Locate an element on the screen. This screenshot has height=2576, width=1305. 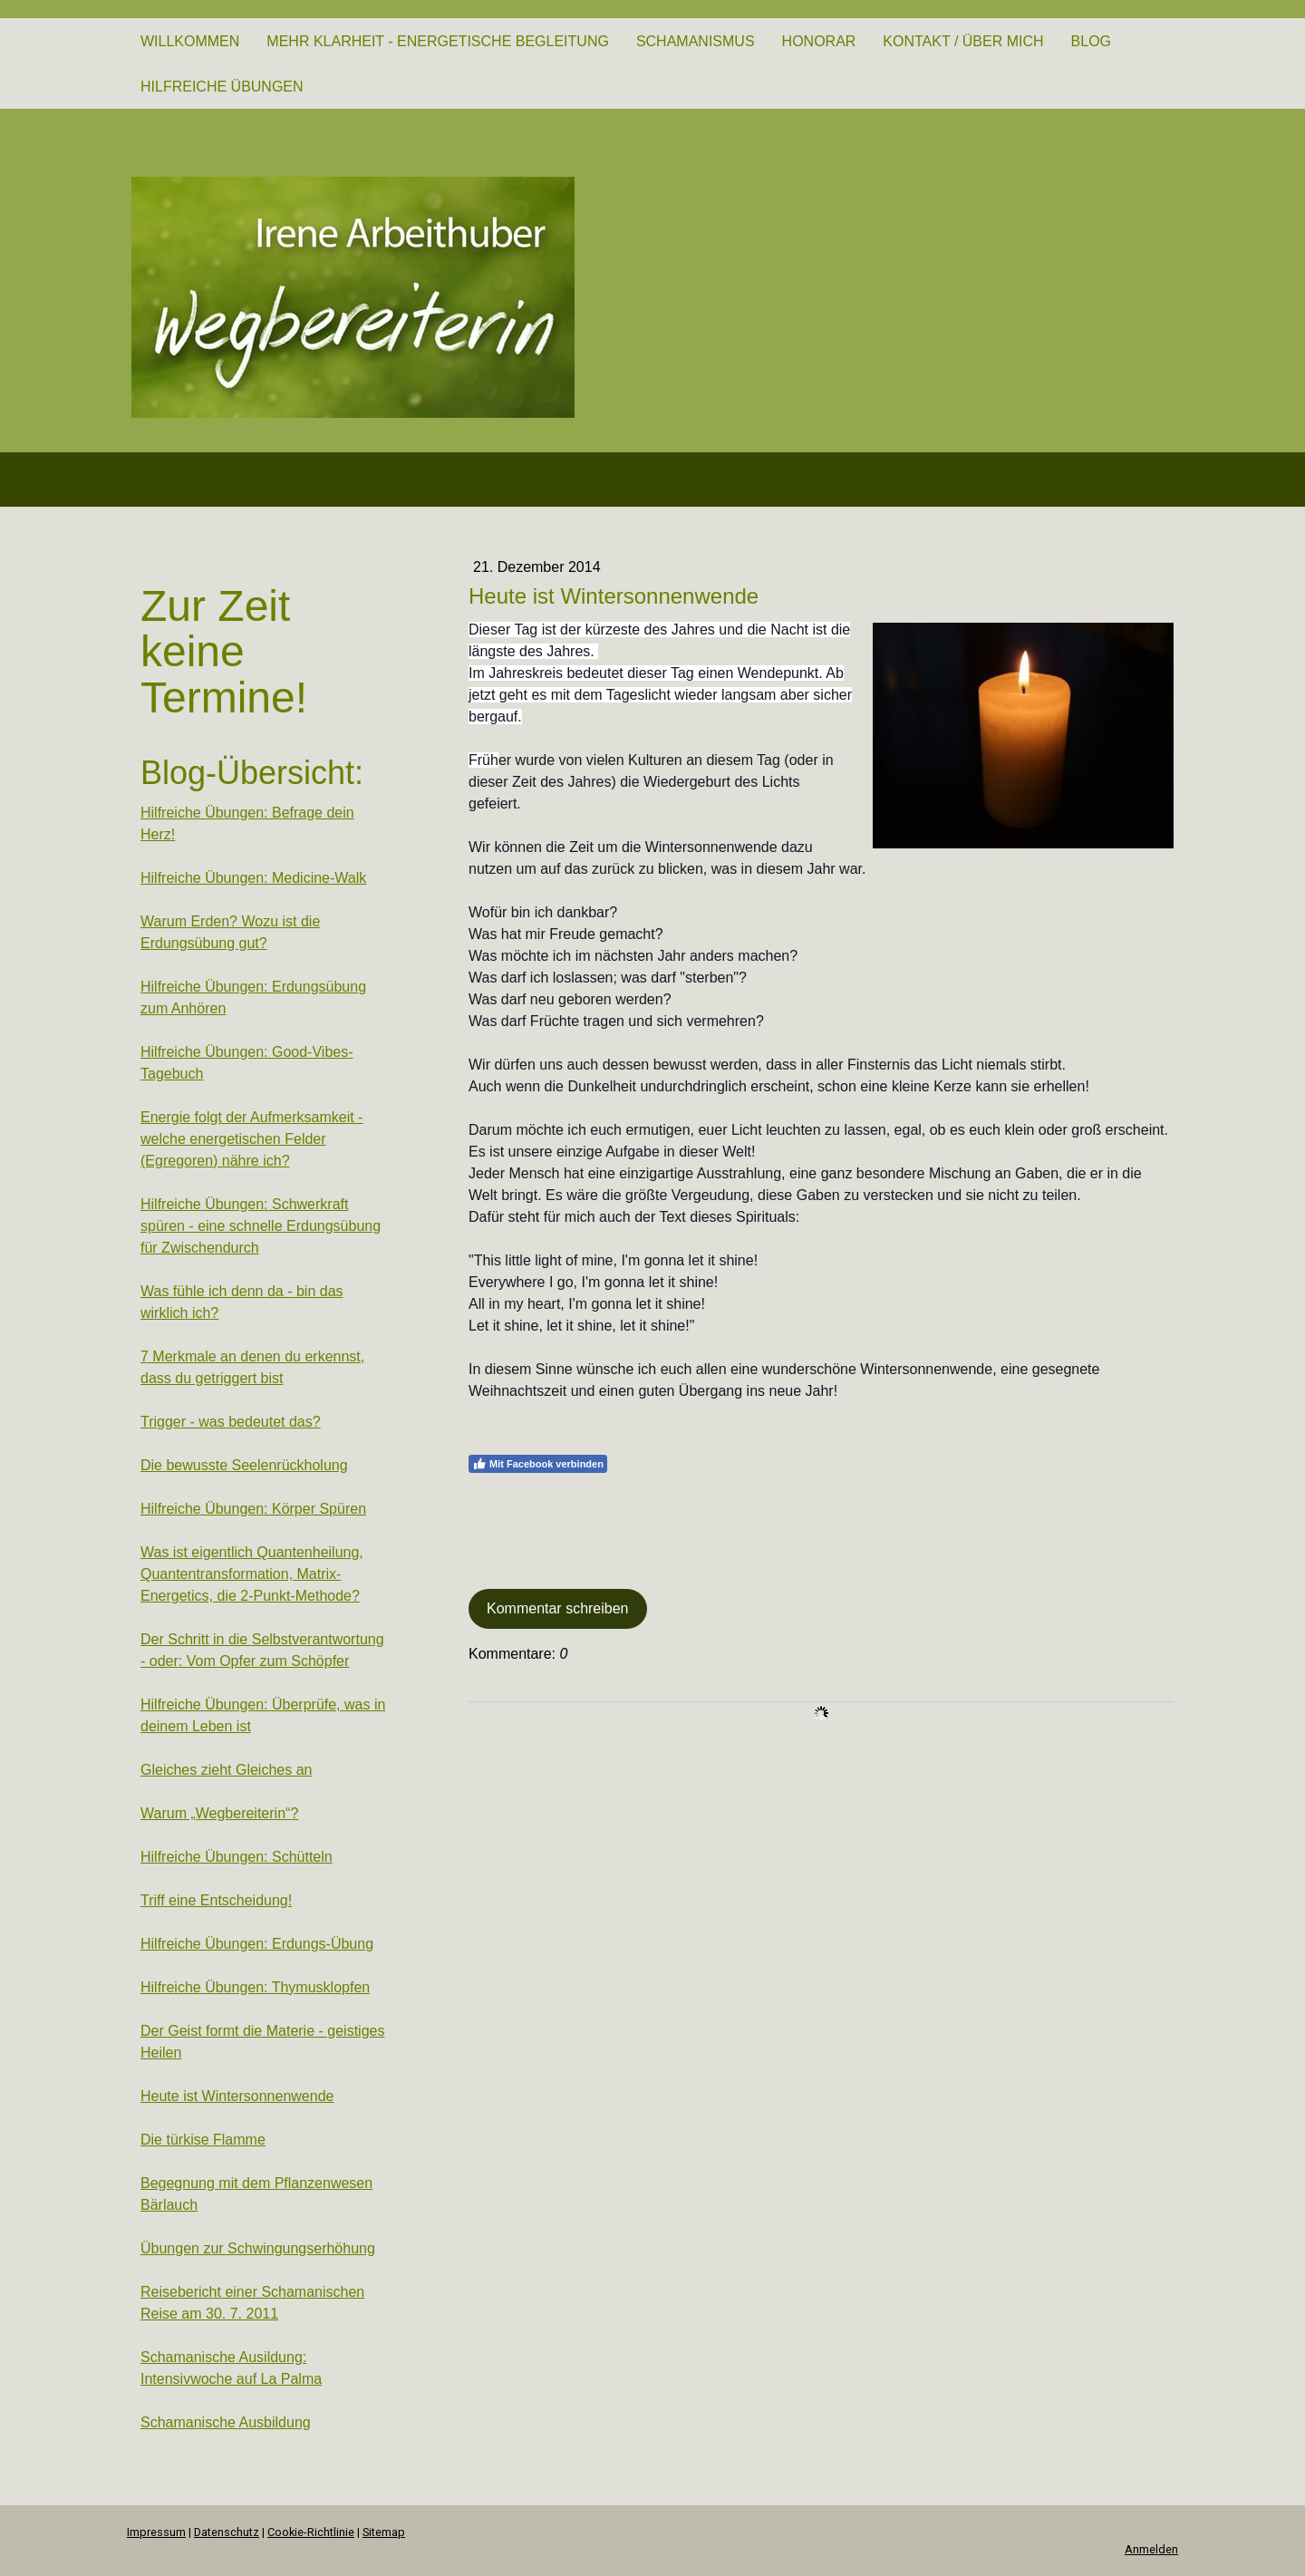
Hilfreiche Übungen: Medicine-Walk is located at coordinates (253, 878).